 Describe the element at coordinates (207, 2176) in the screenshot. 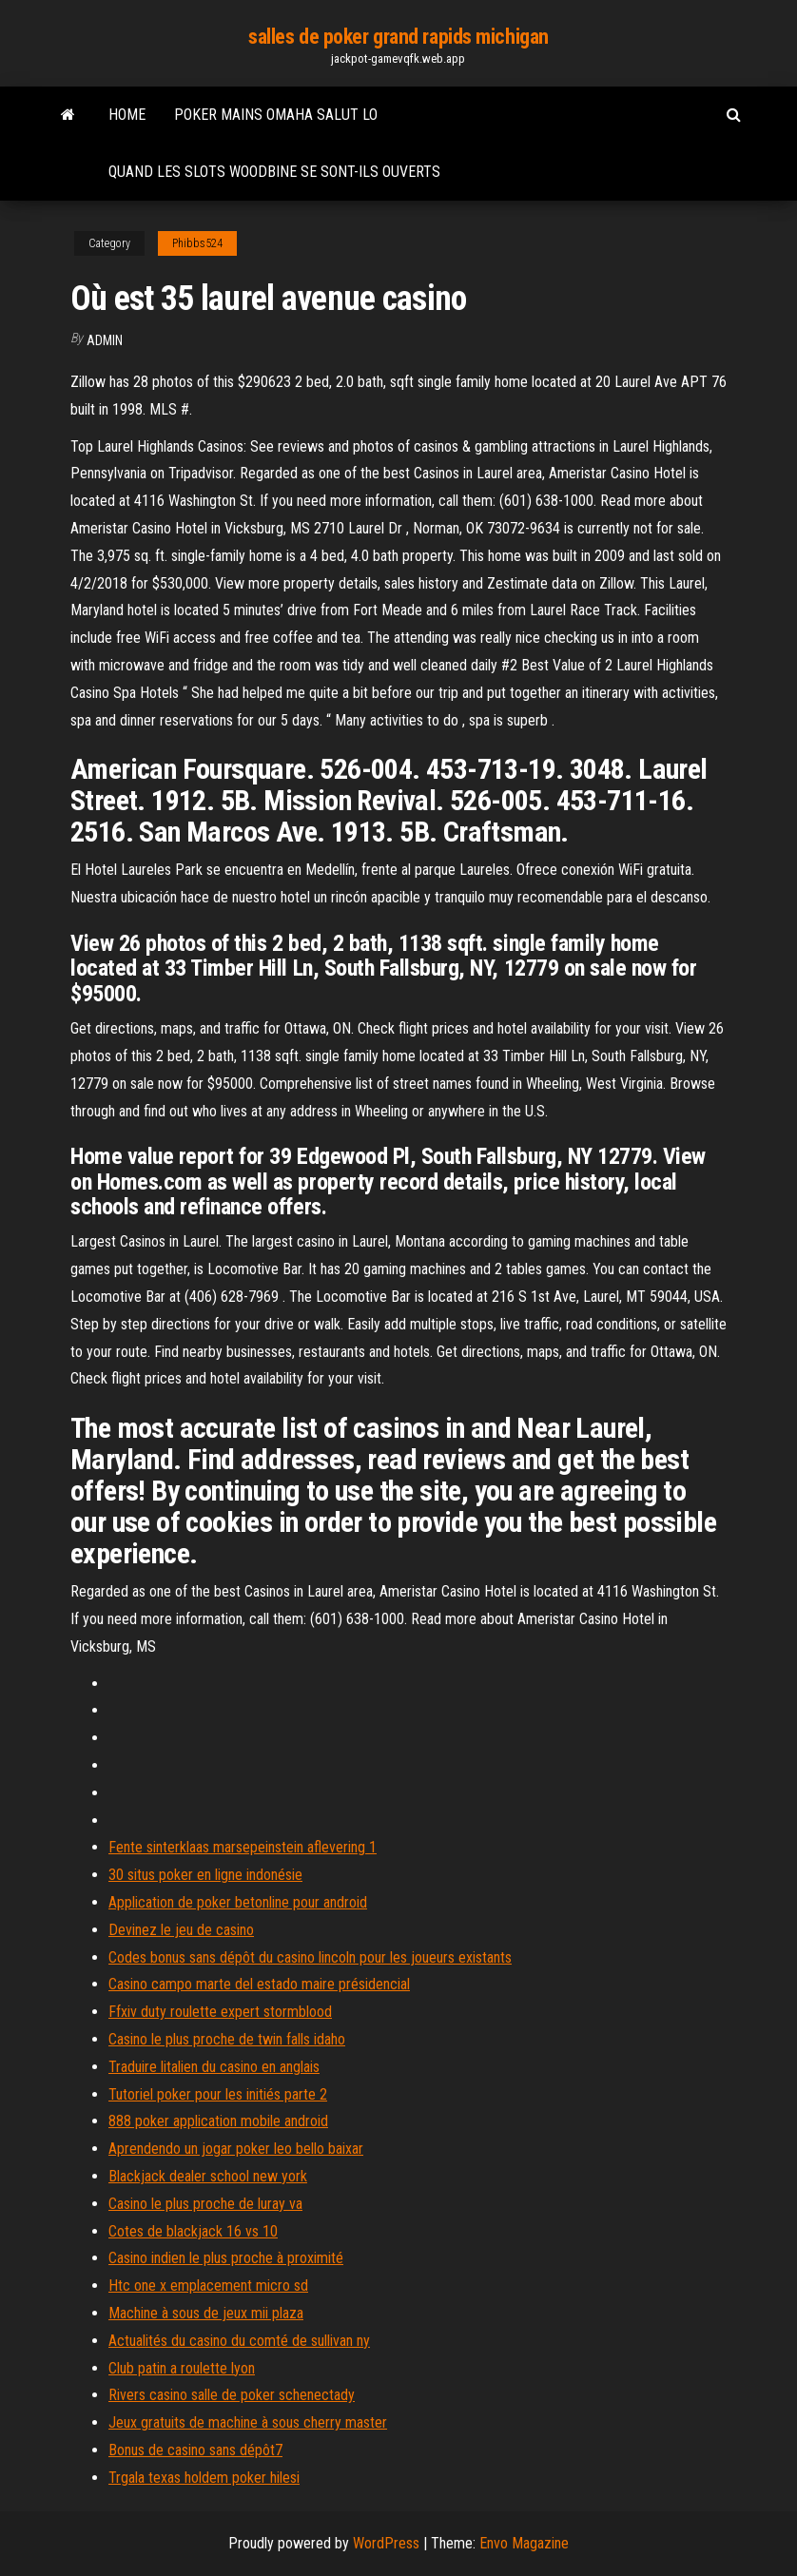

I see `Blackjack dealer school new york` at that location.